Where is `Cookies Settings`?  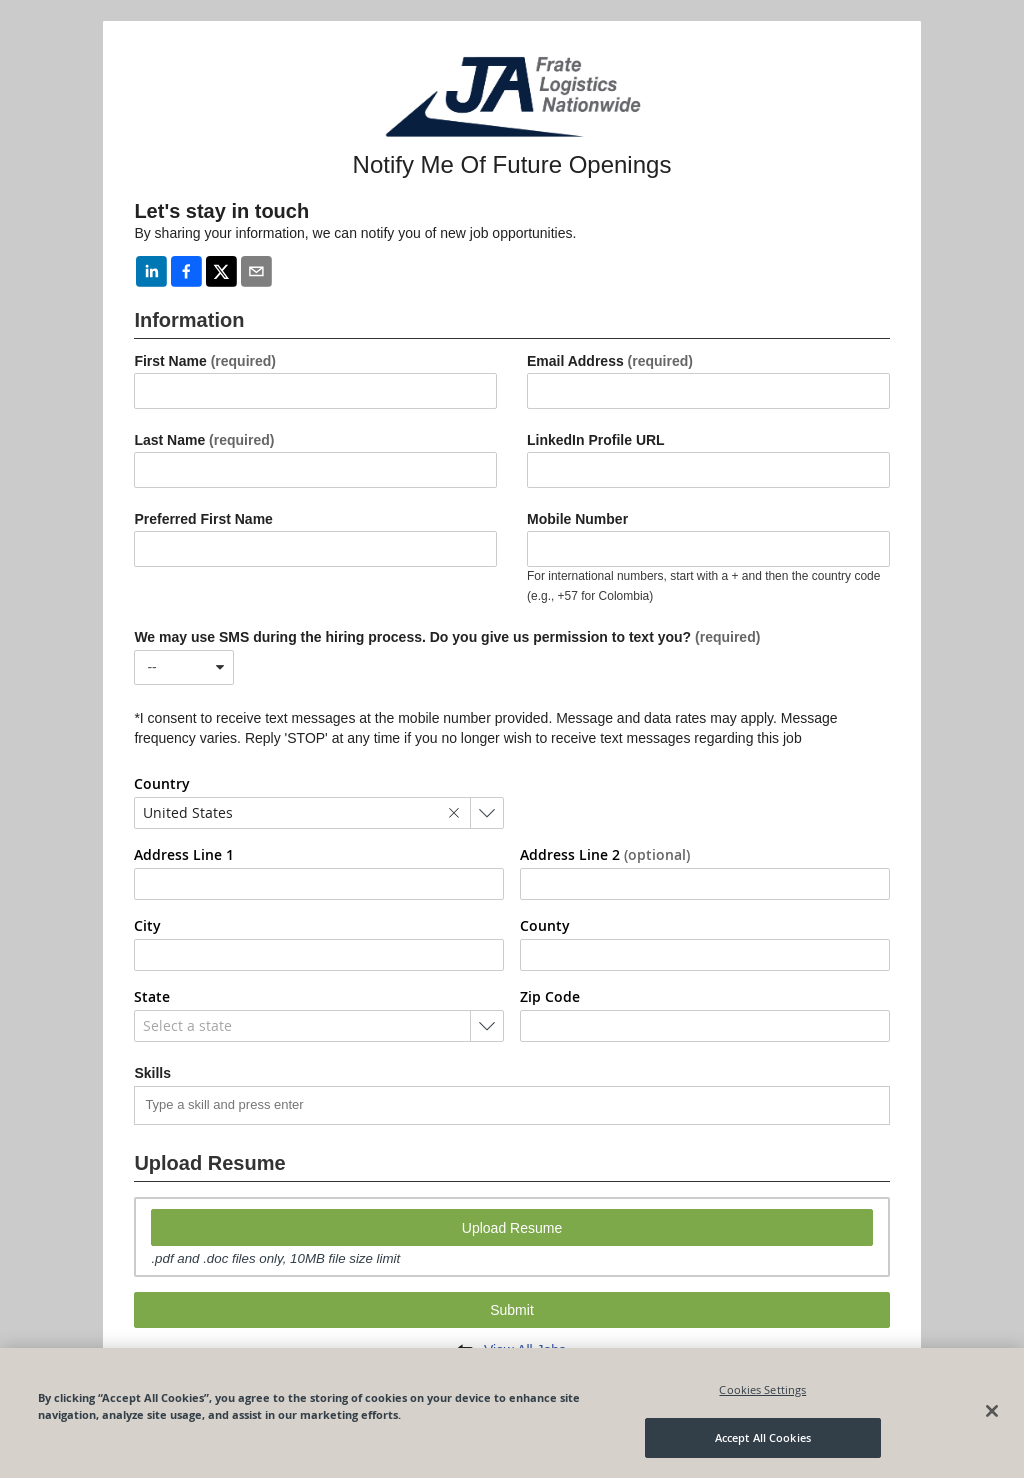
Cookies Settings is located at coordinates (762, 1389).